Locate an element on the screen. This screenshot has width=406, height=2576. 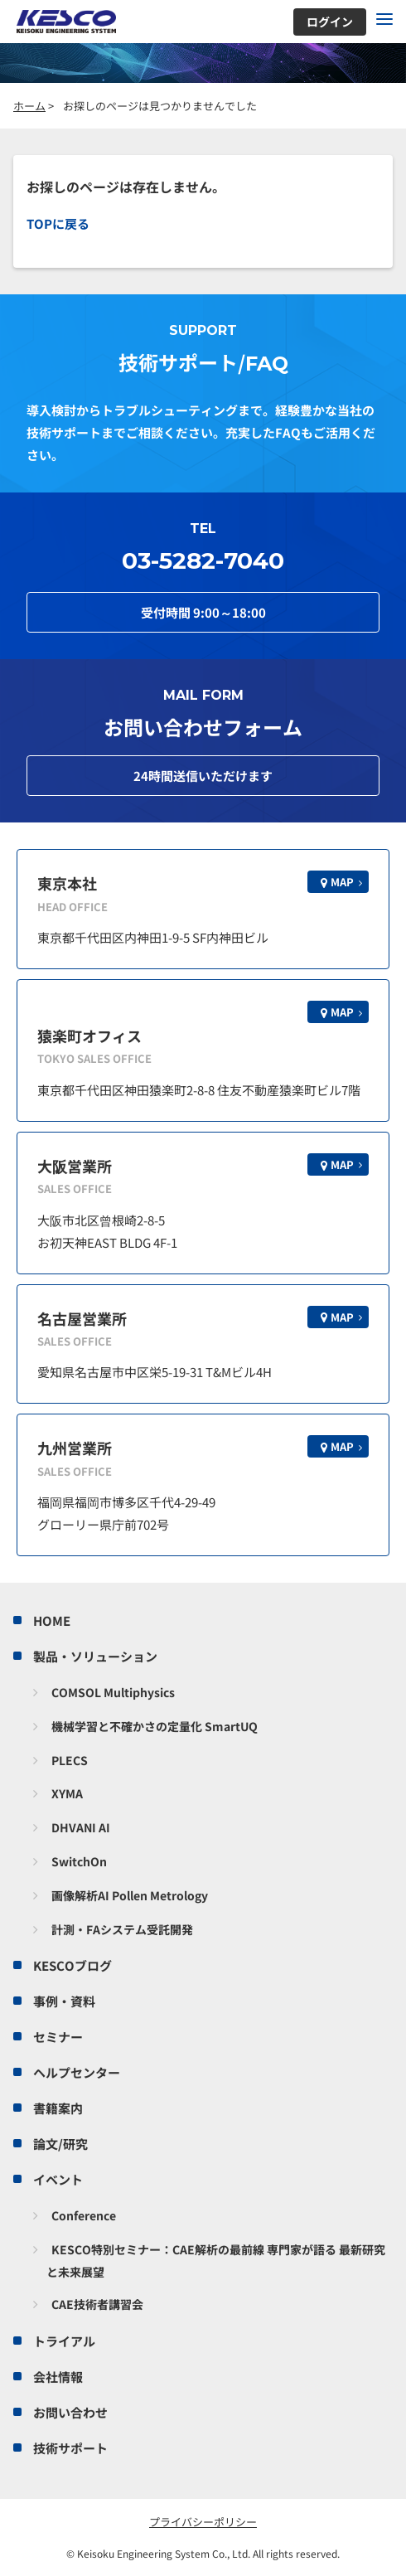
COMSOL Multiphysics is located at coordinates (113, 1692).